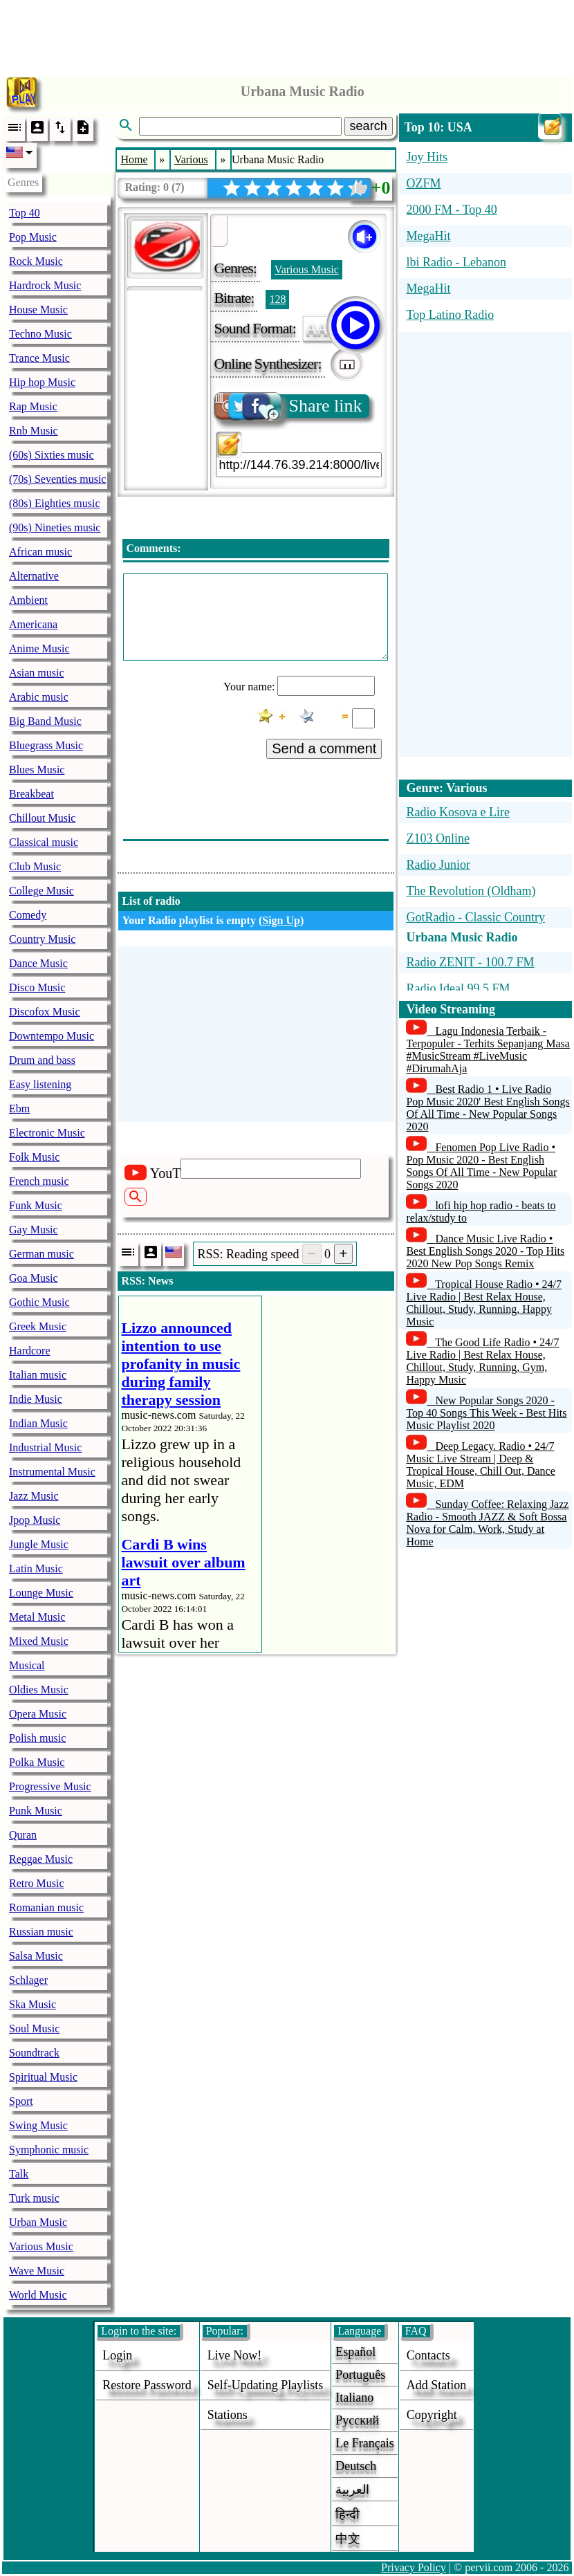 This screenshot has height=2576, width=574. What do you see at coordinates (24, 213) in the screenshot?
I see `Top 40` at bounding box center [24, 213].